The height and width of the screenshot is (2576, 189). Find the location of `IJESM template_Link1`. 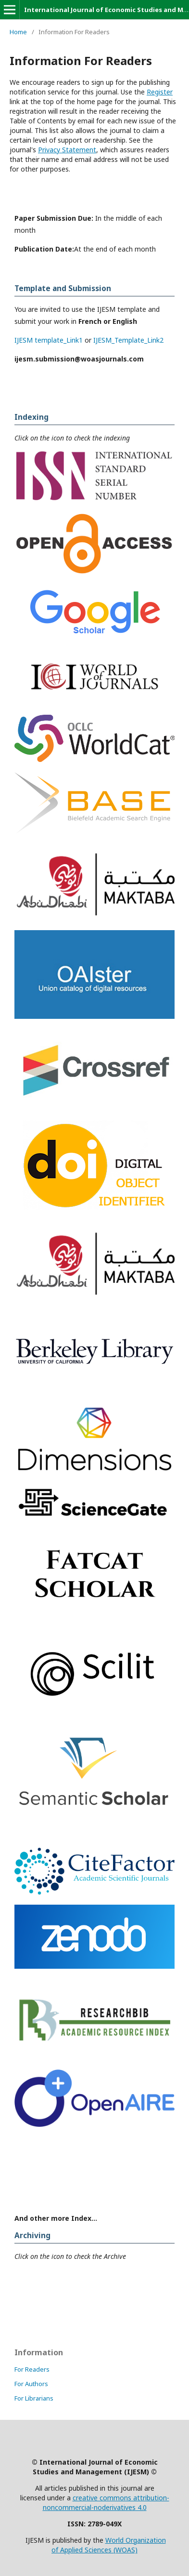

IJESM template_Link1 is located at coordinates (48, 340).